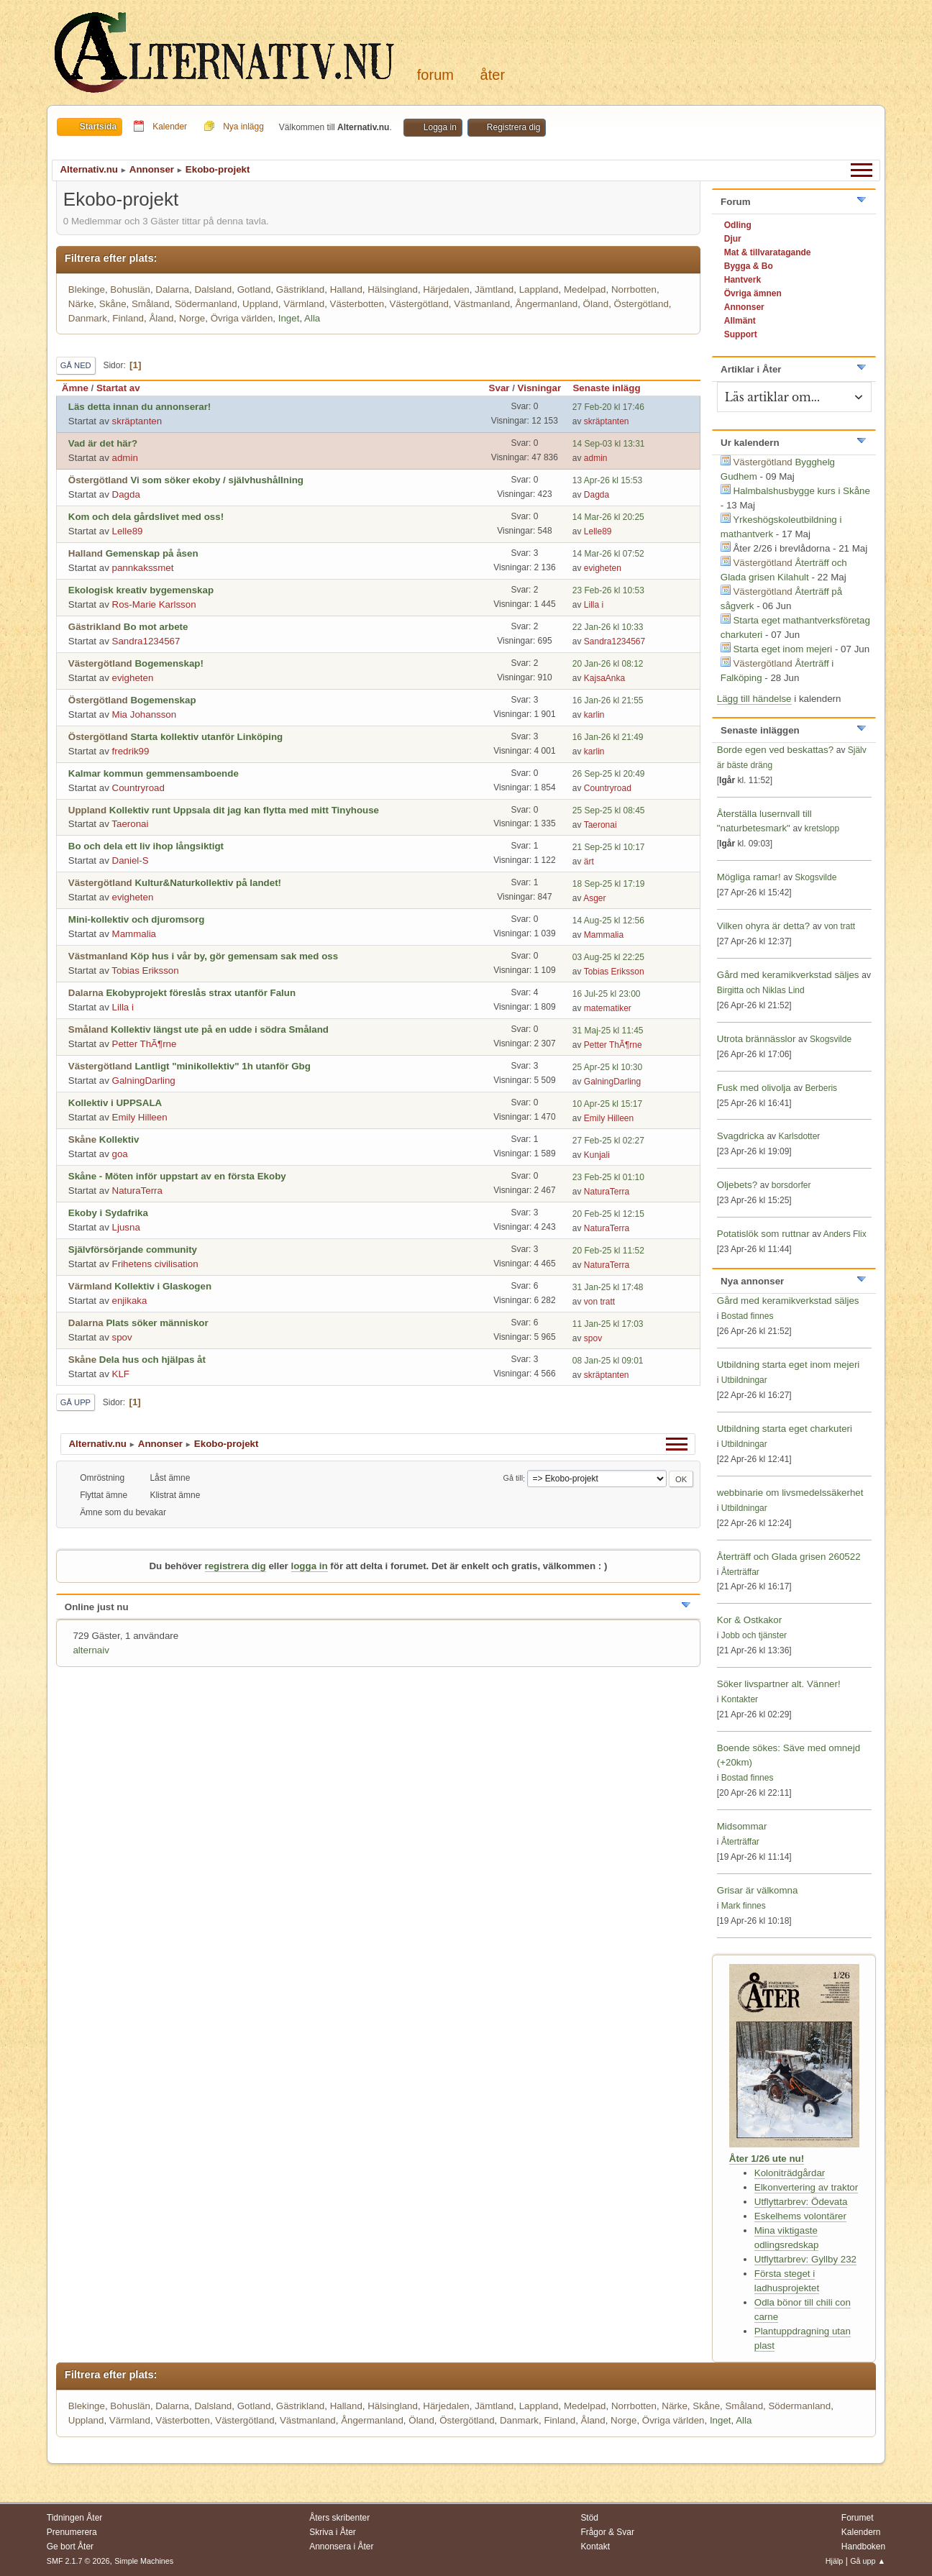  What do you see at coordinates (608, 664) in the screenshot?
I see `20 Jan-26 kl 08:12` at bounding box center [608, 664].